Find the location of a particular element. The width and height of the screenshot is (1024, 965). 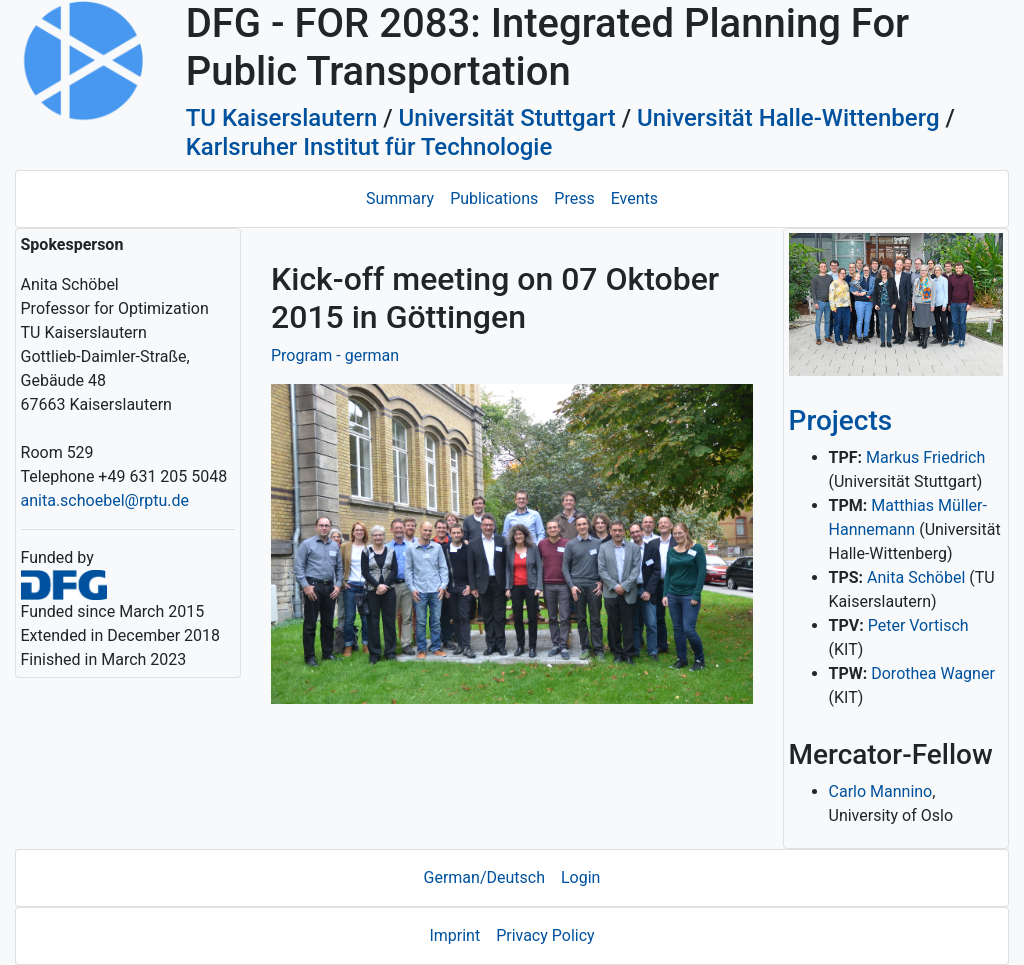

Universität Halle-Wittenberg is located at coordinates (788, 118).